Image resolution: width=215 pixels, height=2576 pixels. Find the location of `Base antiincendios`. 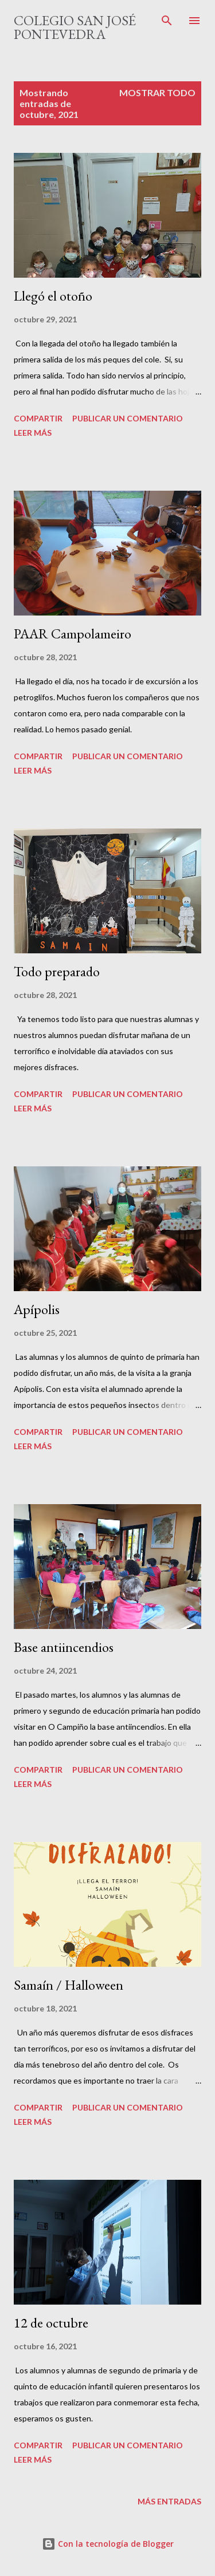

Base antiincendios is located at coordinates (64, 1647).